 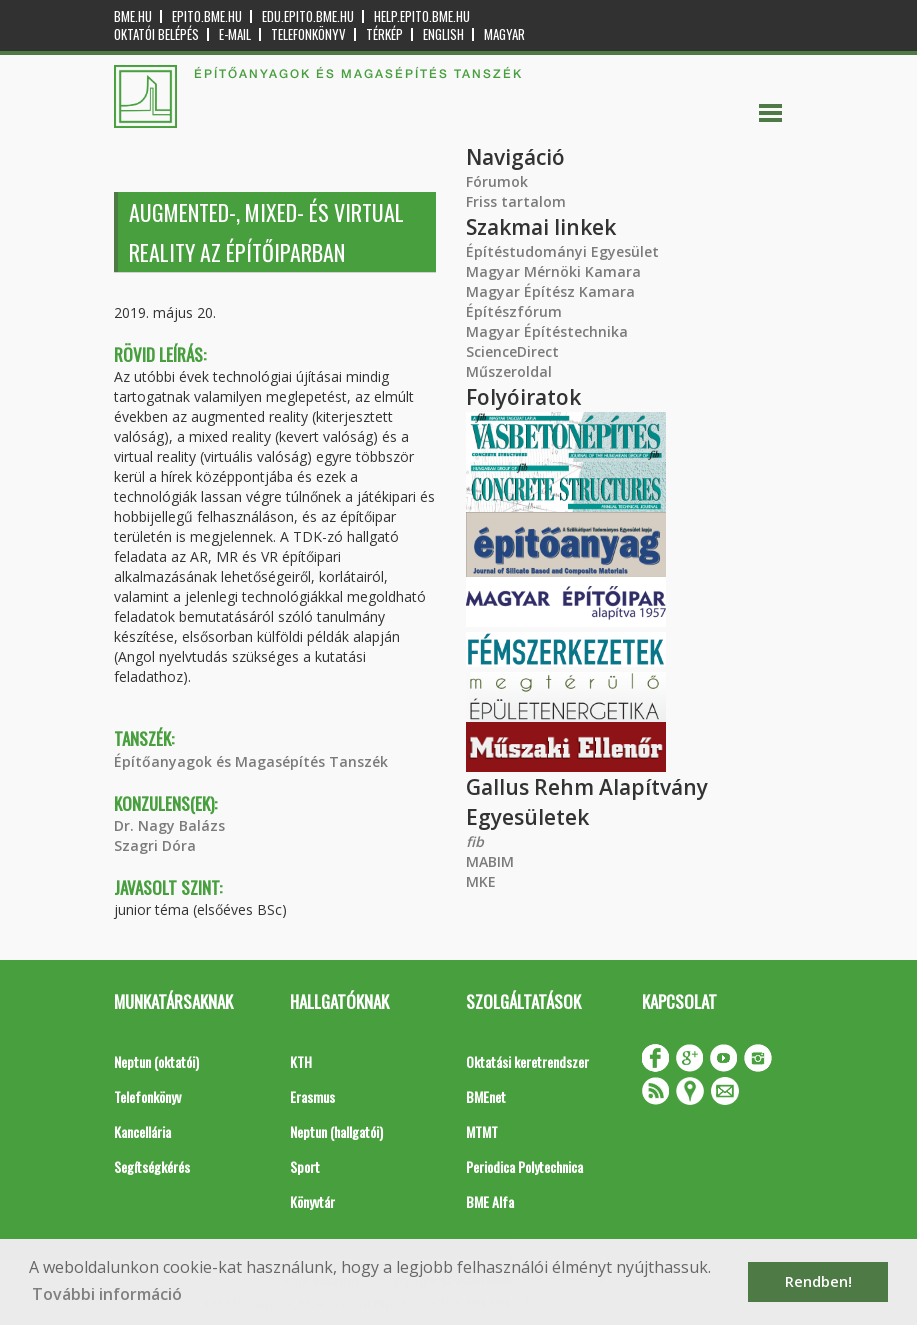 What do you see at coordinates (486, 1096) in the screenshot?
I see `BMEnet` at bounding box center [486, 1096].